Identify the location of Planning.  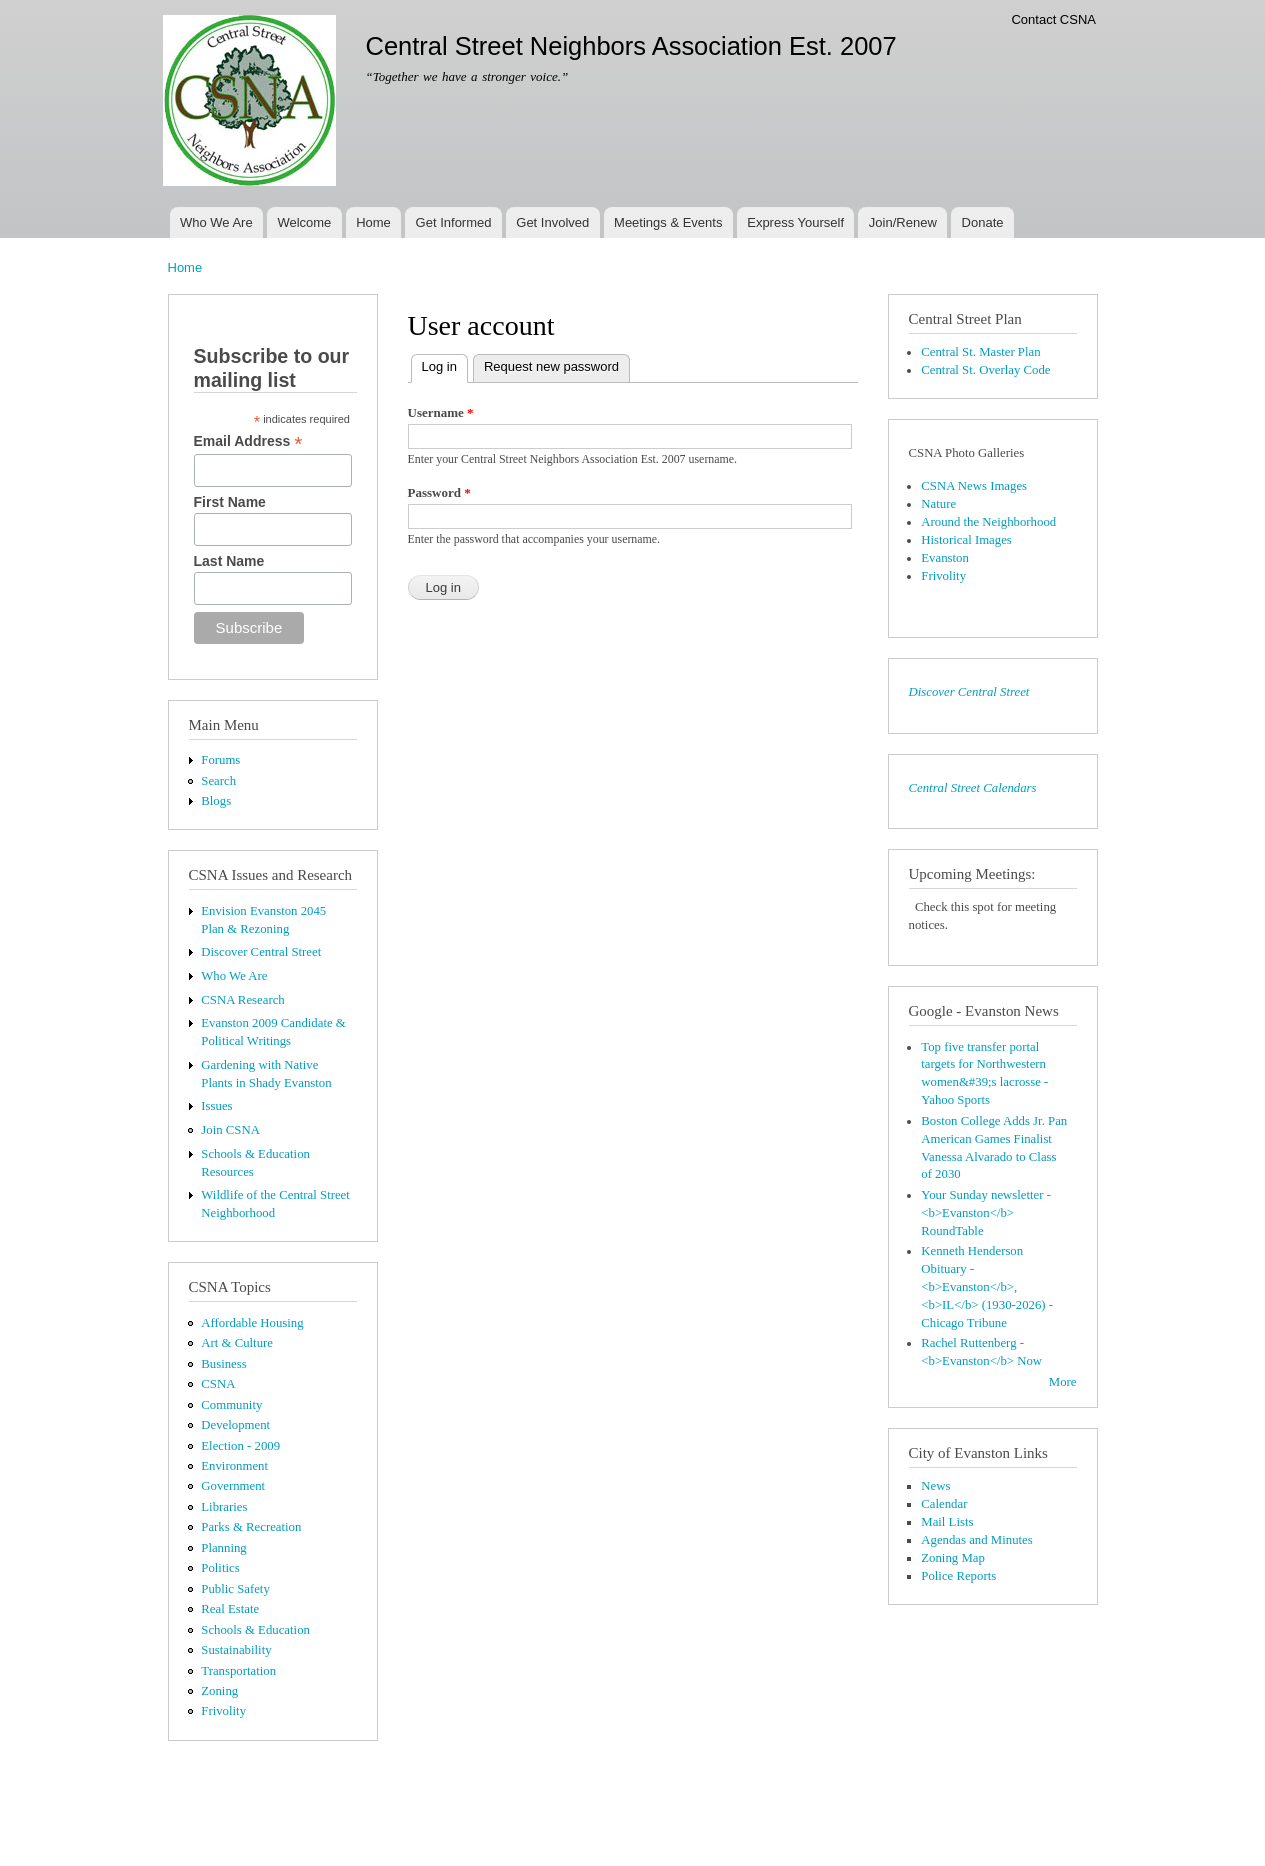
(223, 1548).